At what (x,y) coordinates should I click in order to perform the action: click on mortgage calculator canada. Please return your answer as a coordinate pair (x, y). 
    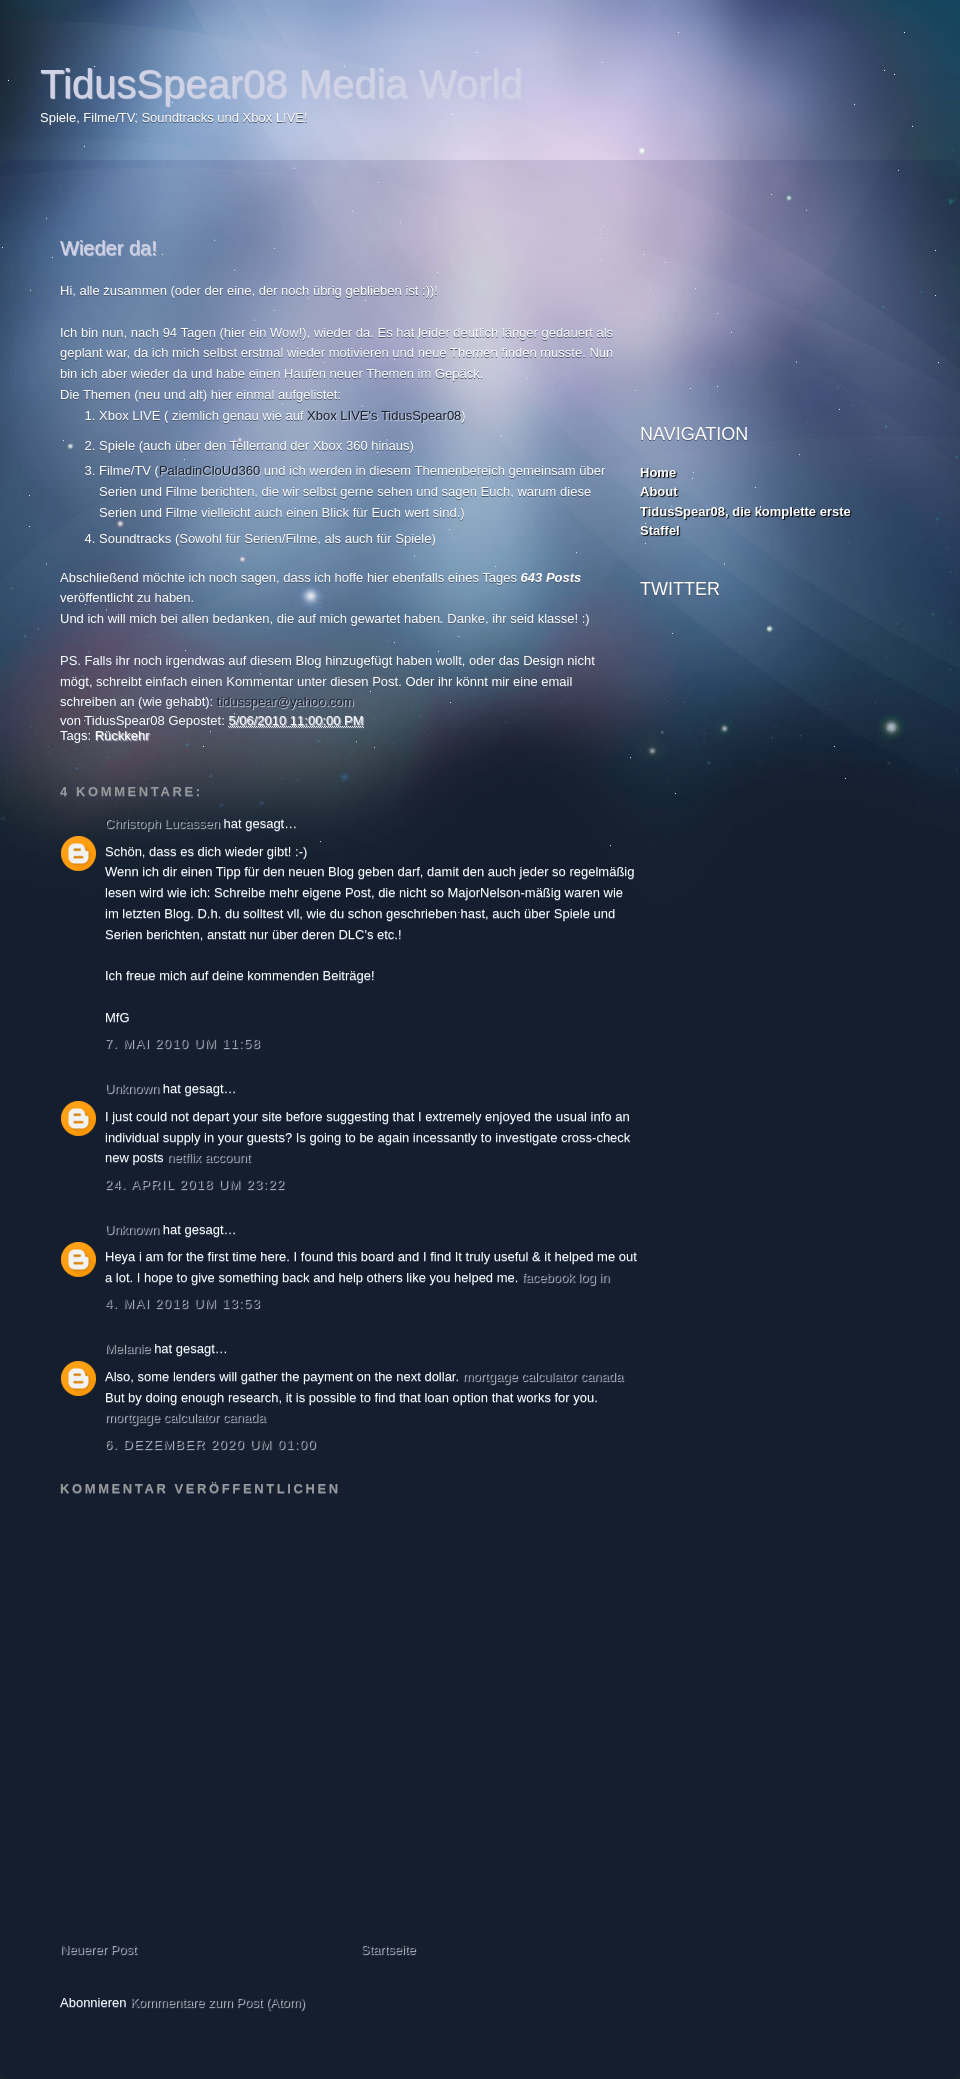
    Looking at the image, I should click on (543, 1376).